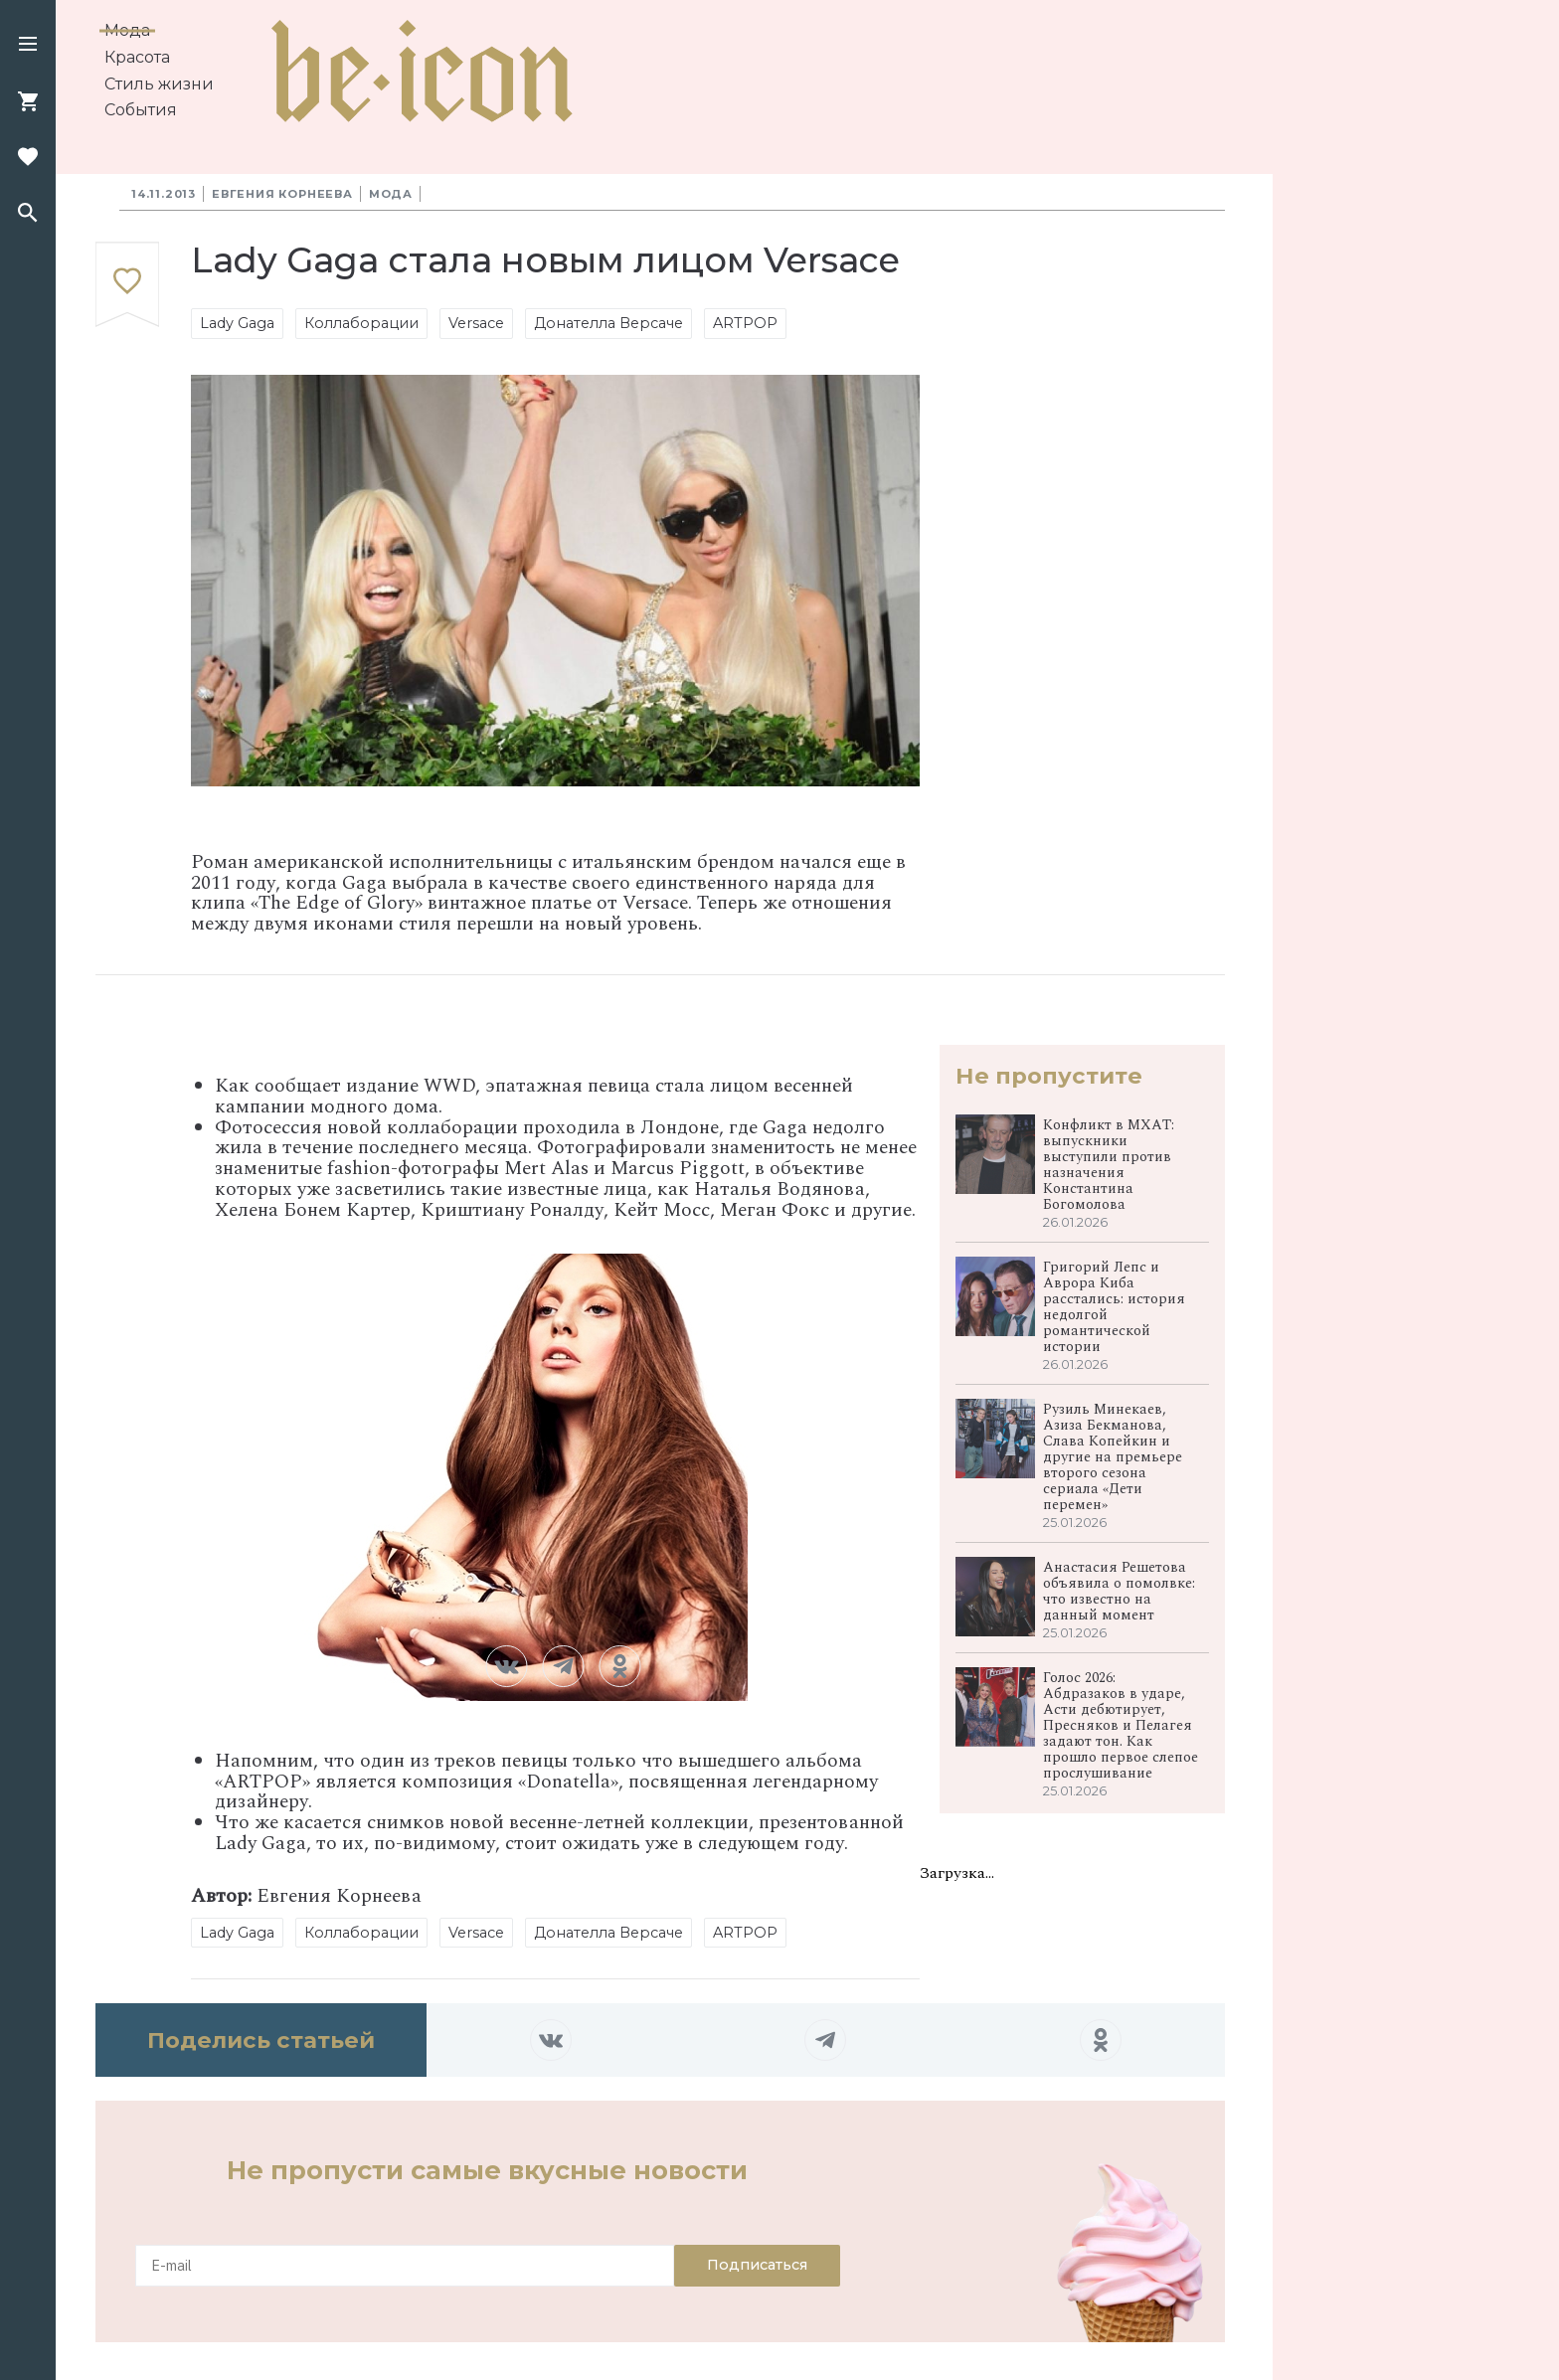  What do you see at coordinates (608, 323) in the screenshot?
I see `Донателла Версаче` at bounding box center [608, 323].